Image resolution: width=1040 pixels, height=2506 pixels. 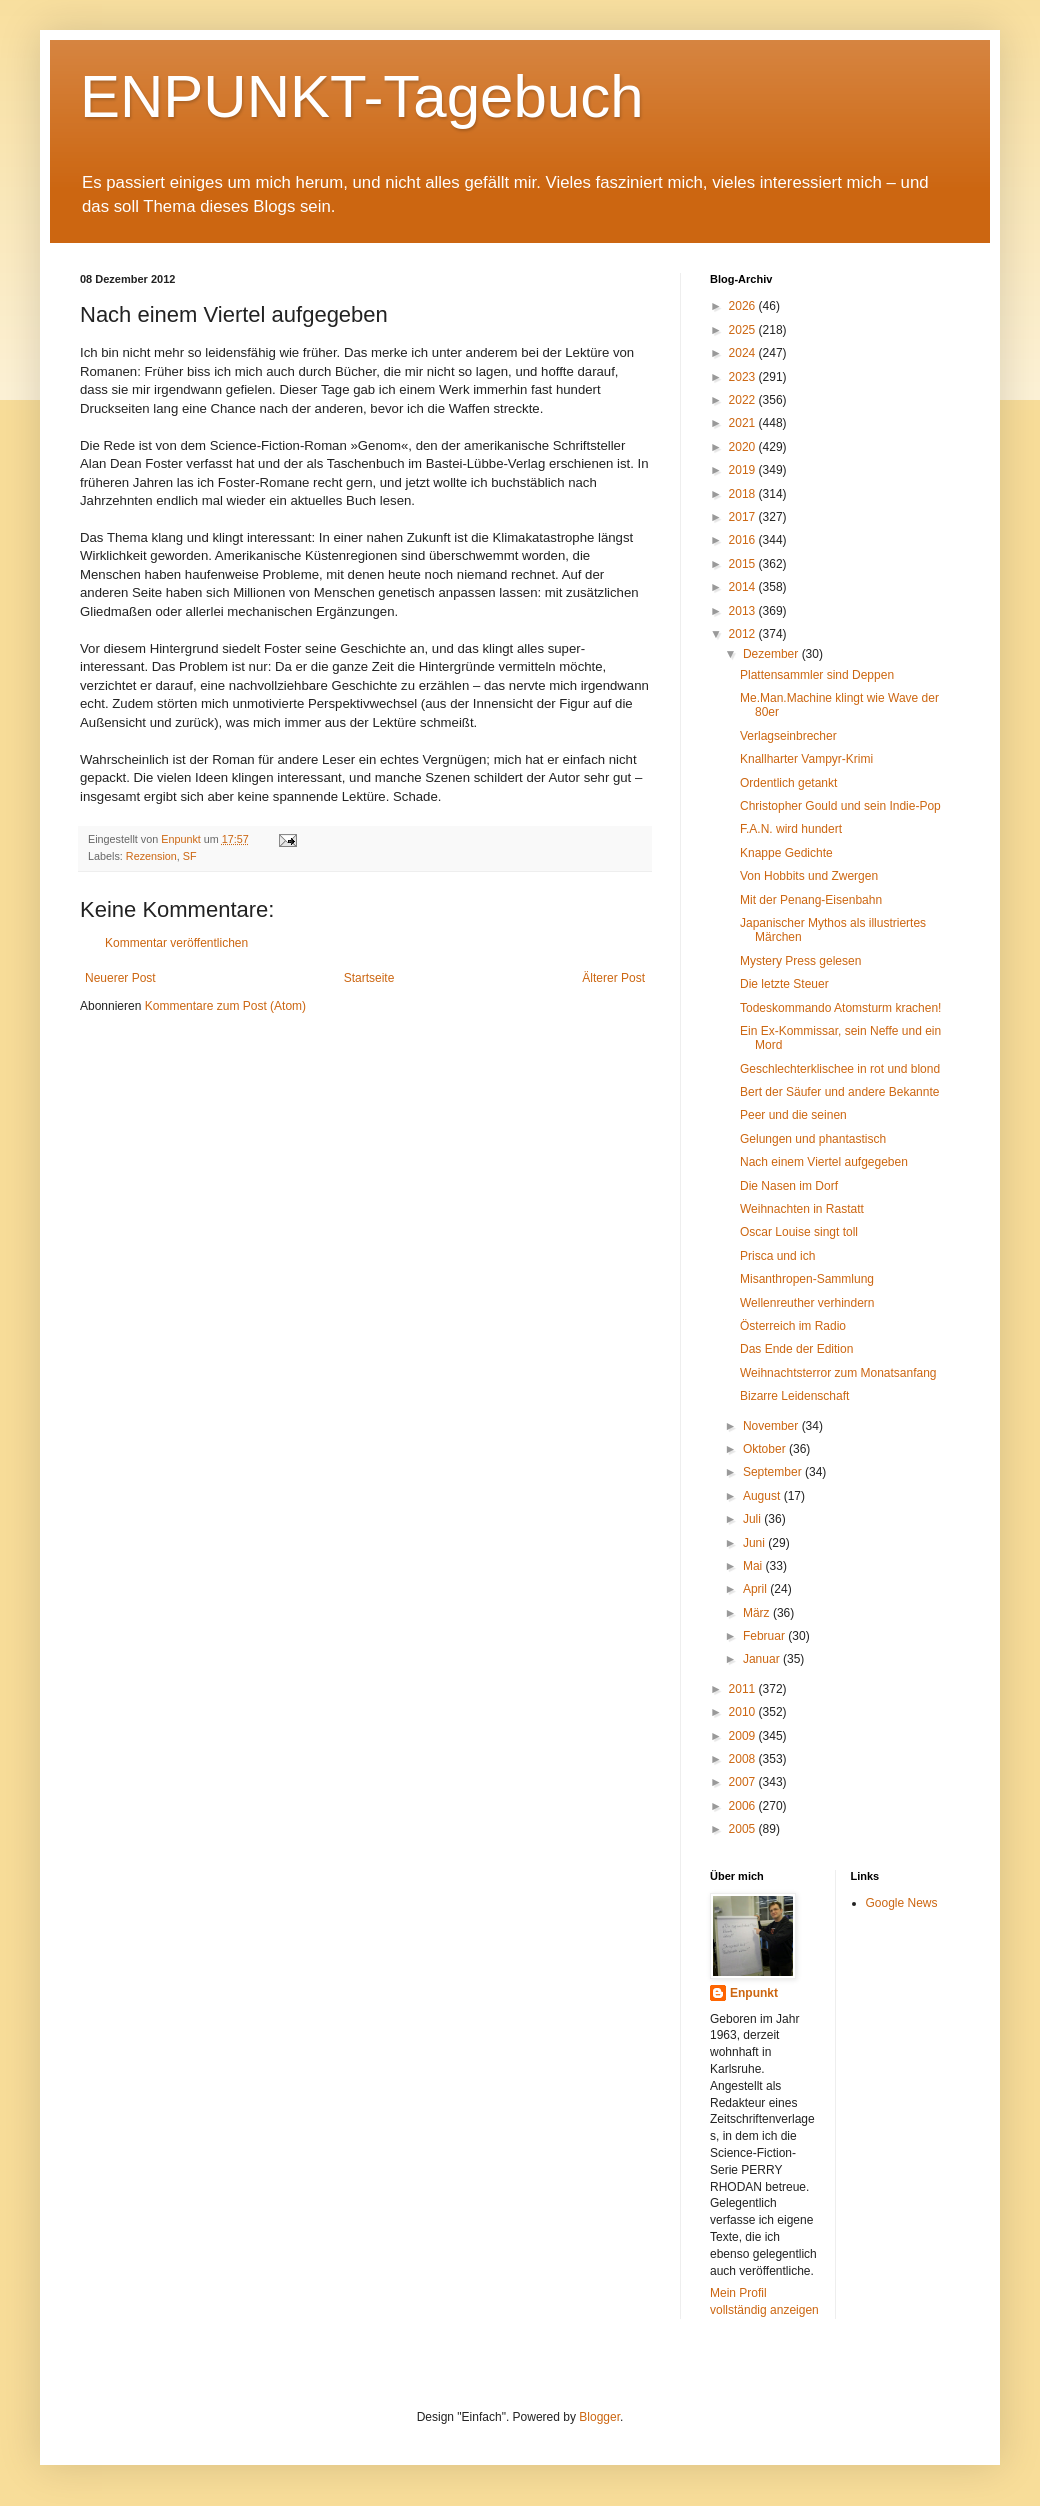 I want to click on Januar, so click(x=763, y=1659).